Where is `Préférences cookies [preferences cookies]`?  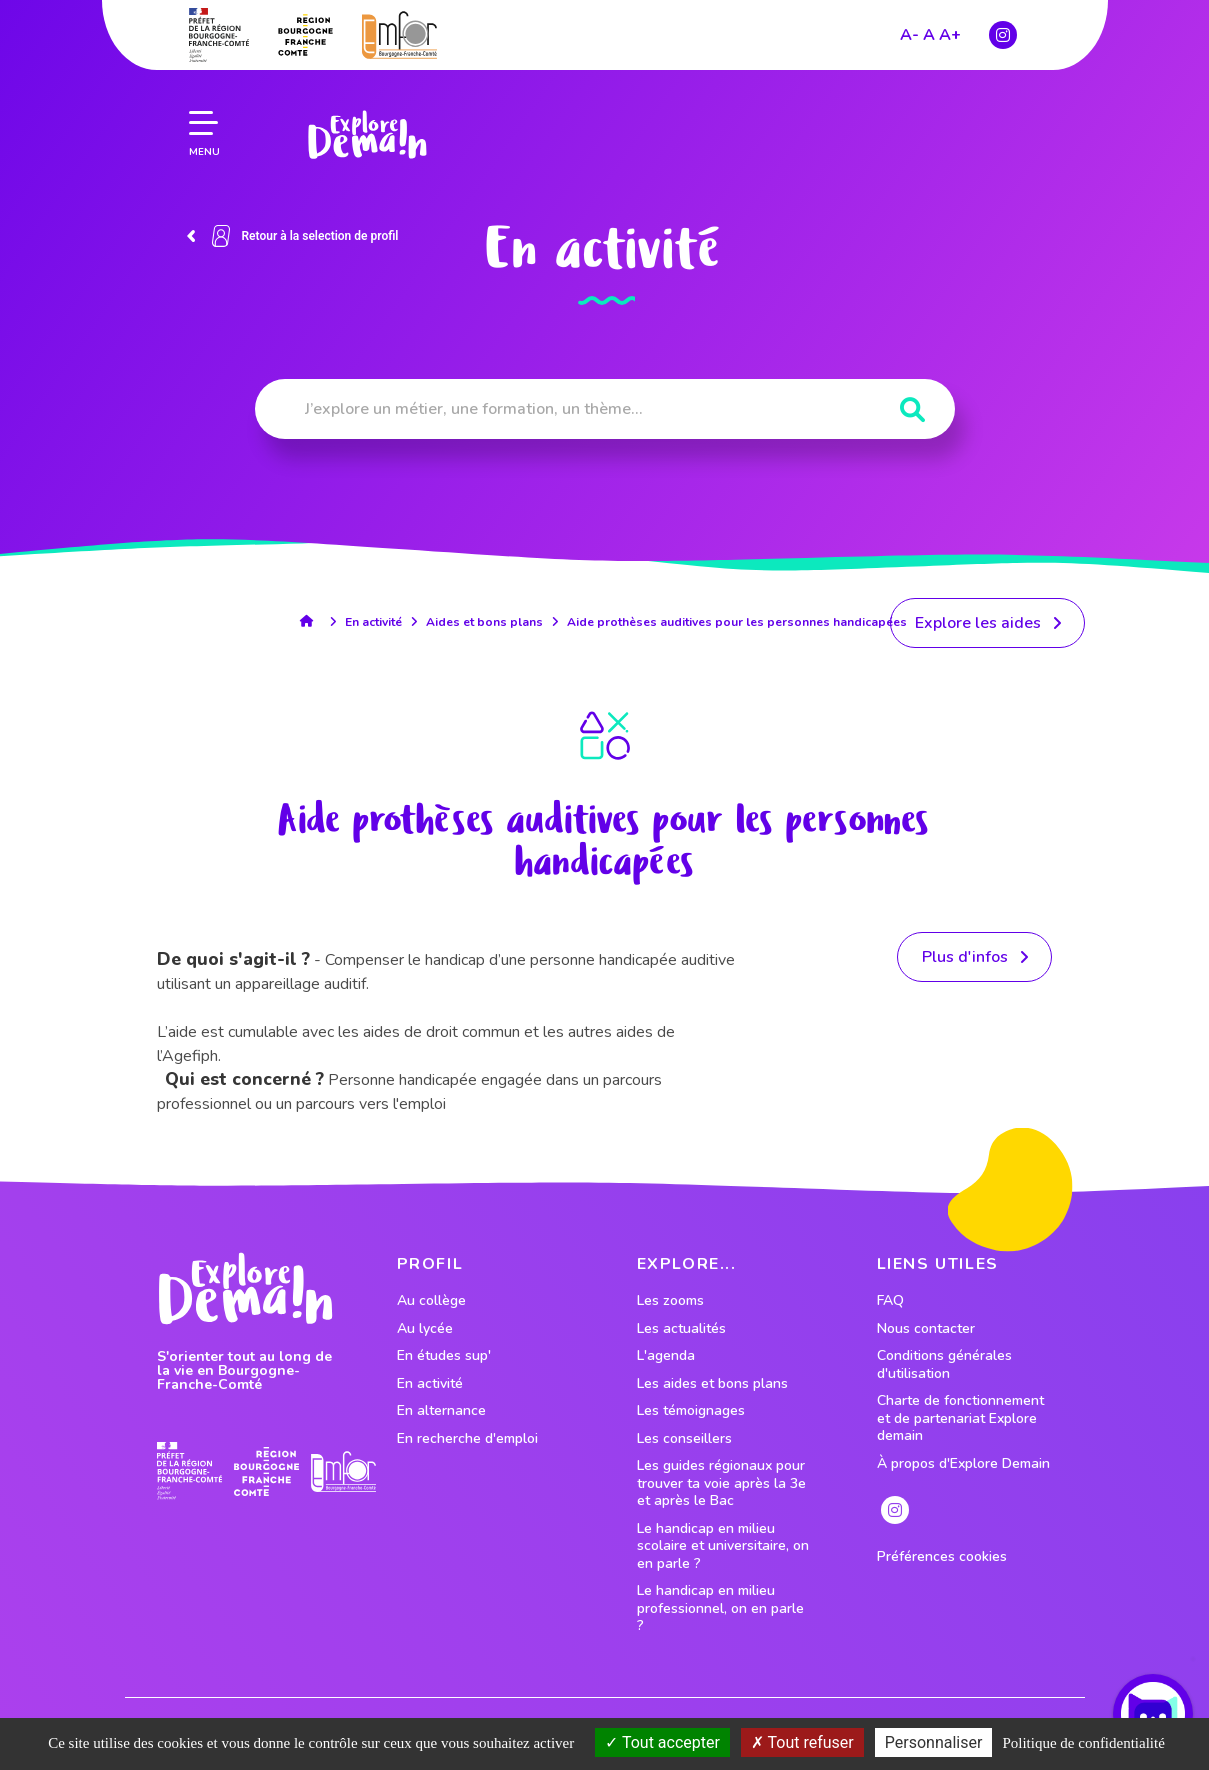
Préférences cookies [preferences cookies] is located at coordinates (942, 1557).